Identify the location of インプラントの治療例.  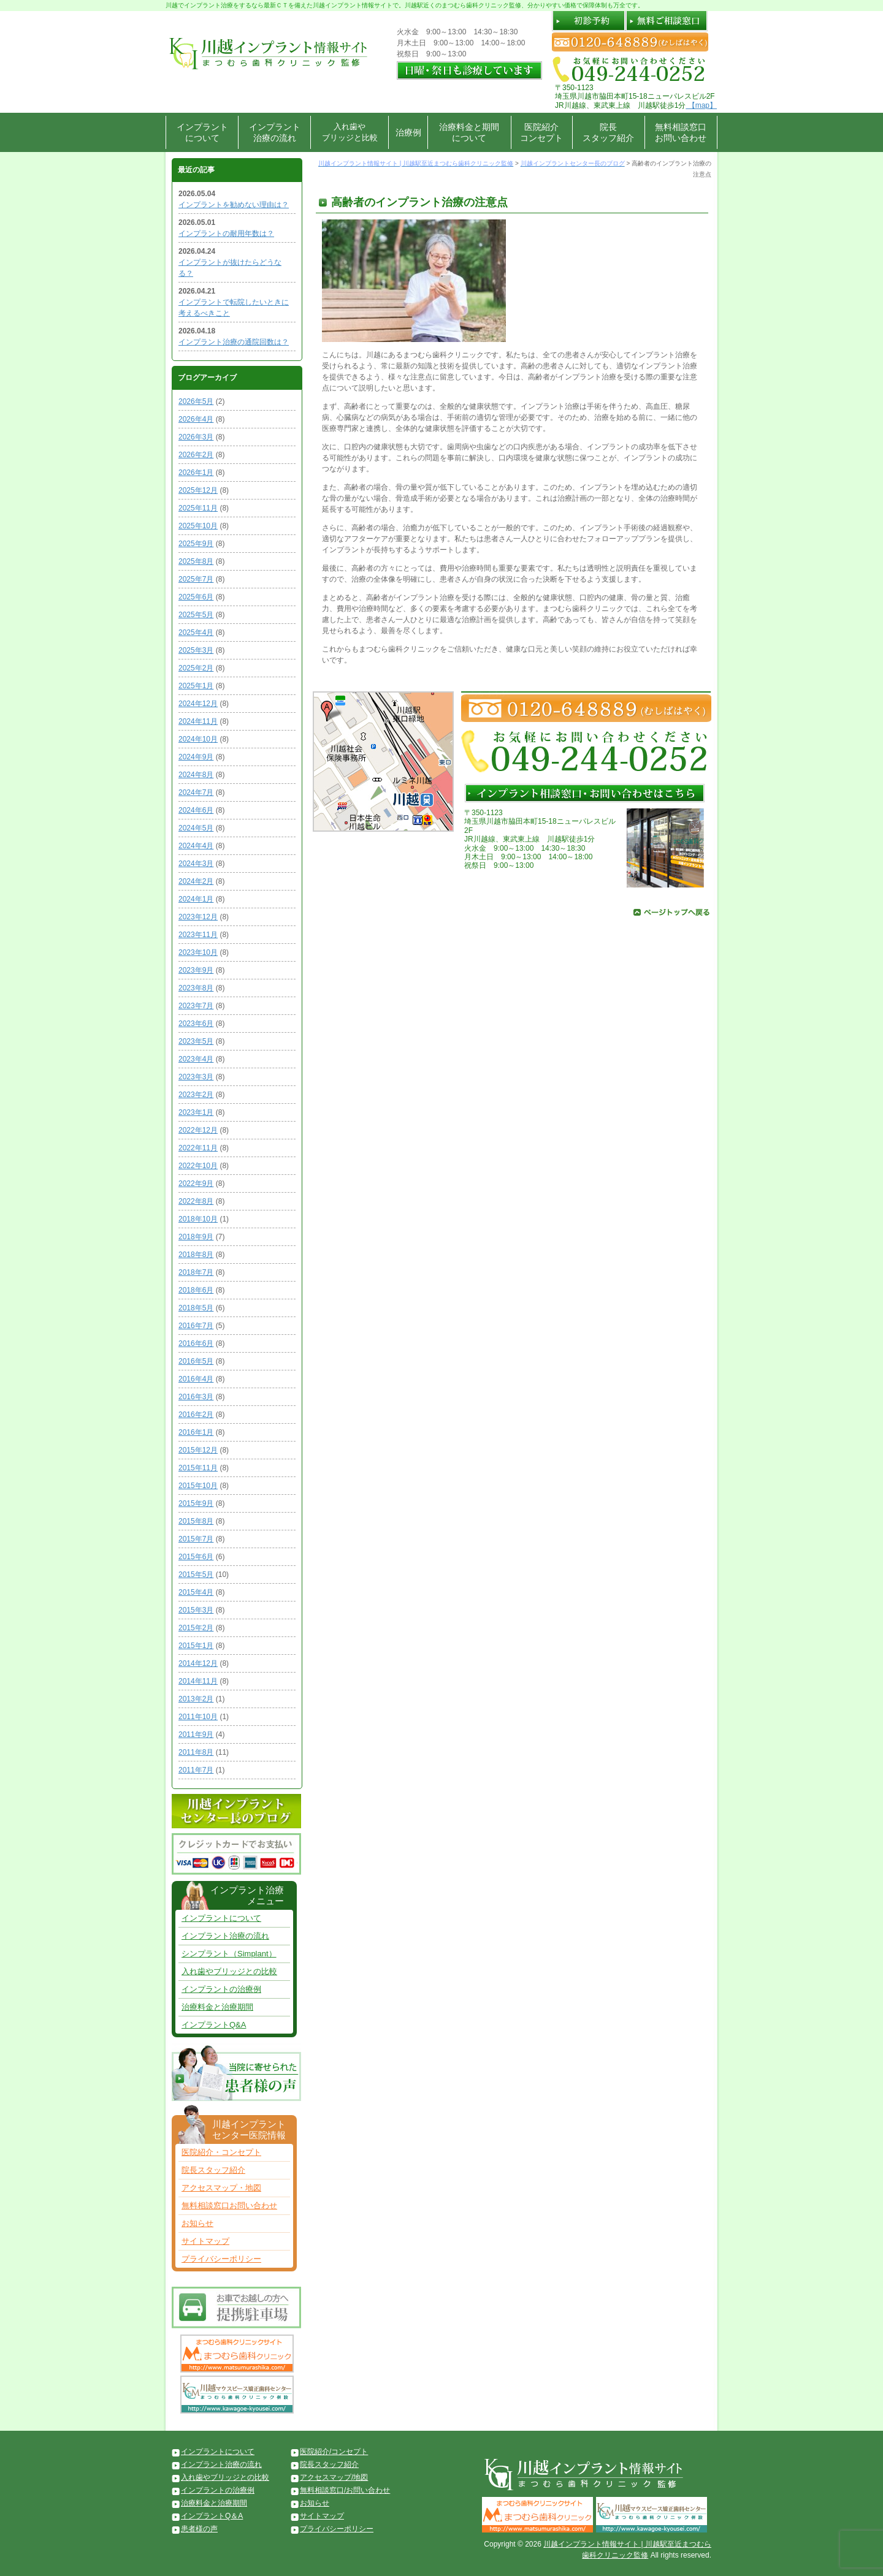
(221, 1989).